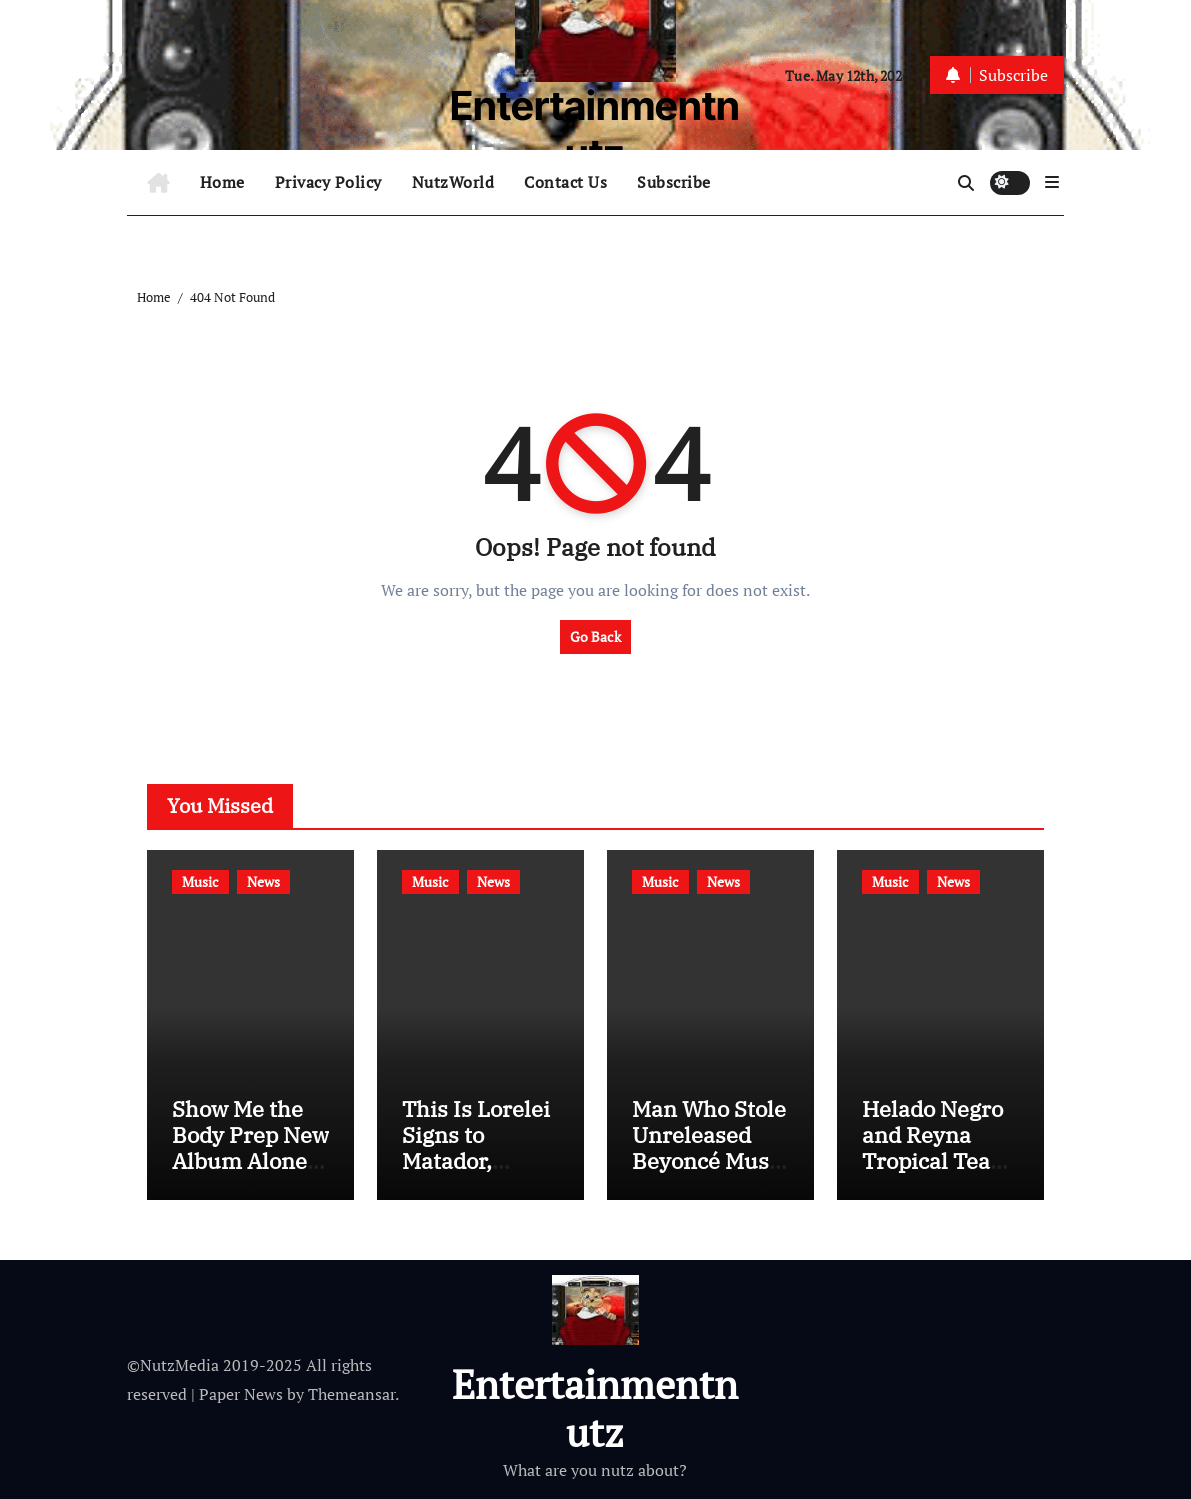  I want to click on Show Me the Body Prep New Album Alone Together, so click(250, 1148).